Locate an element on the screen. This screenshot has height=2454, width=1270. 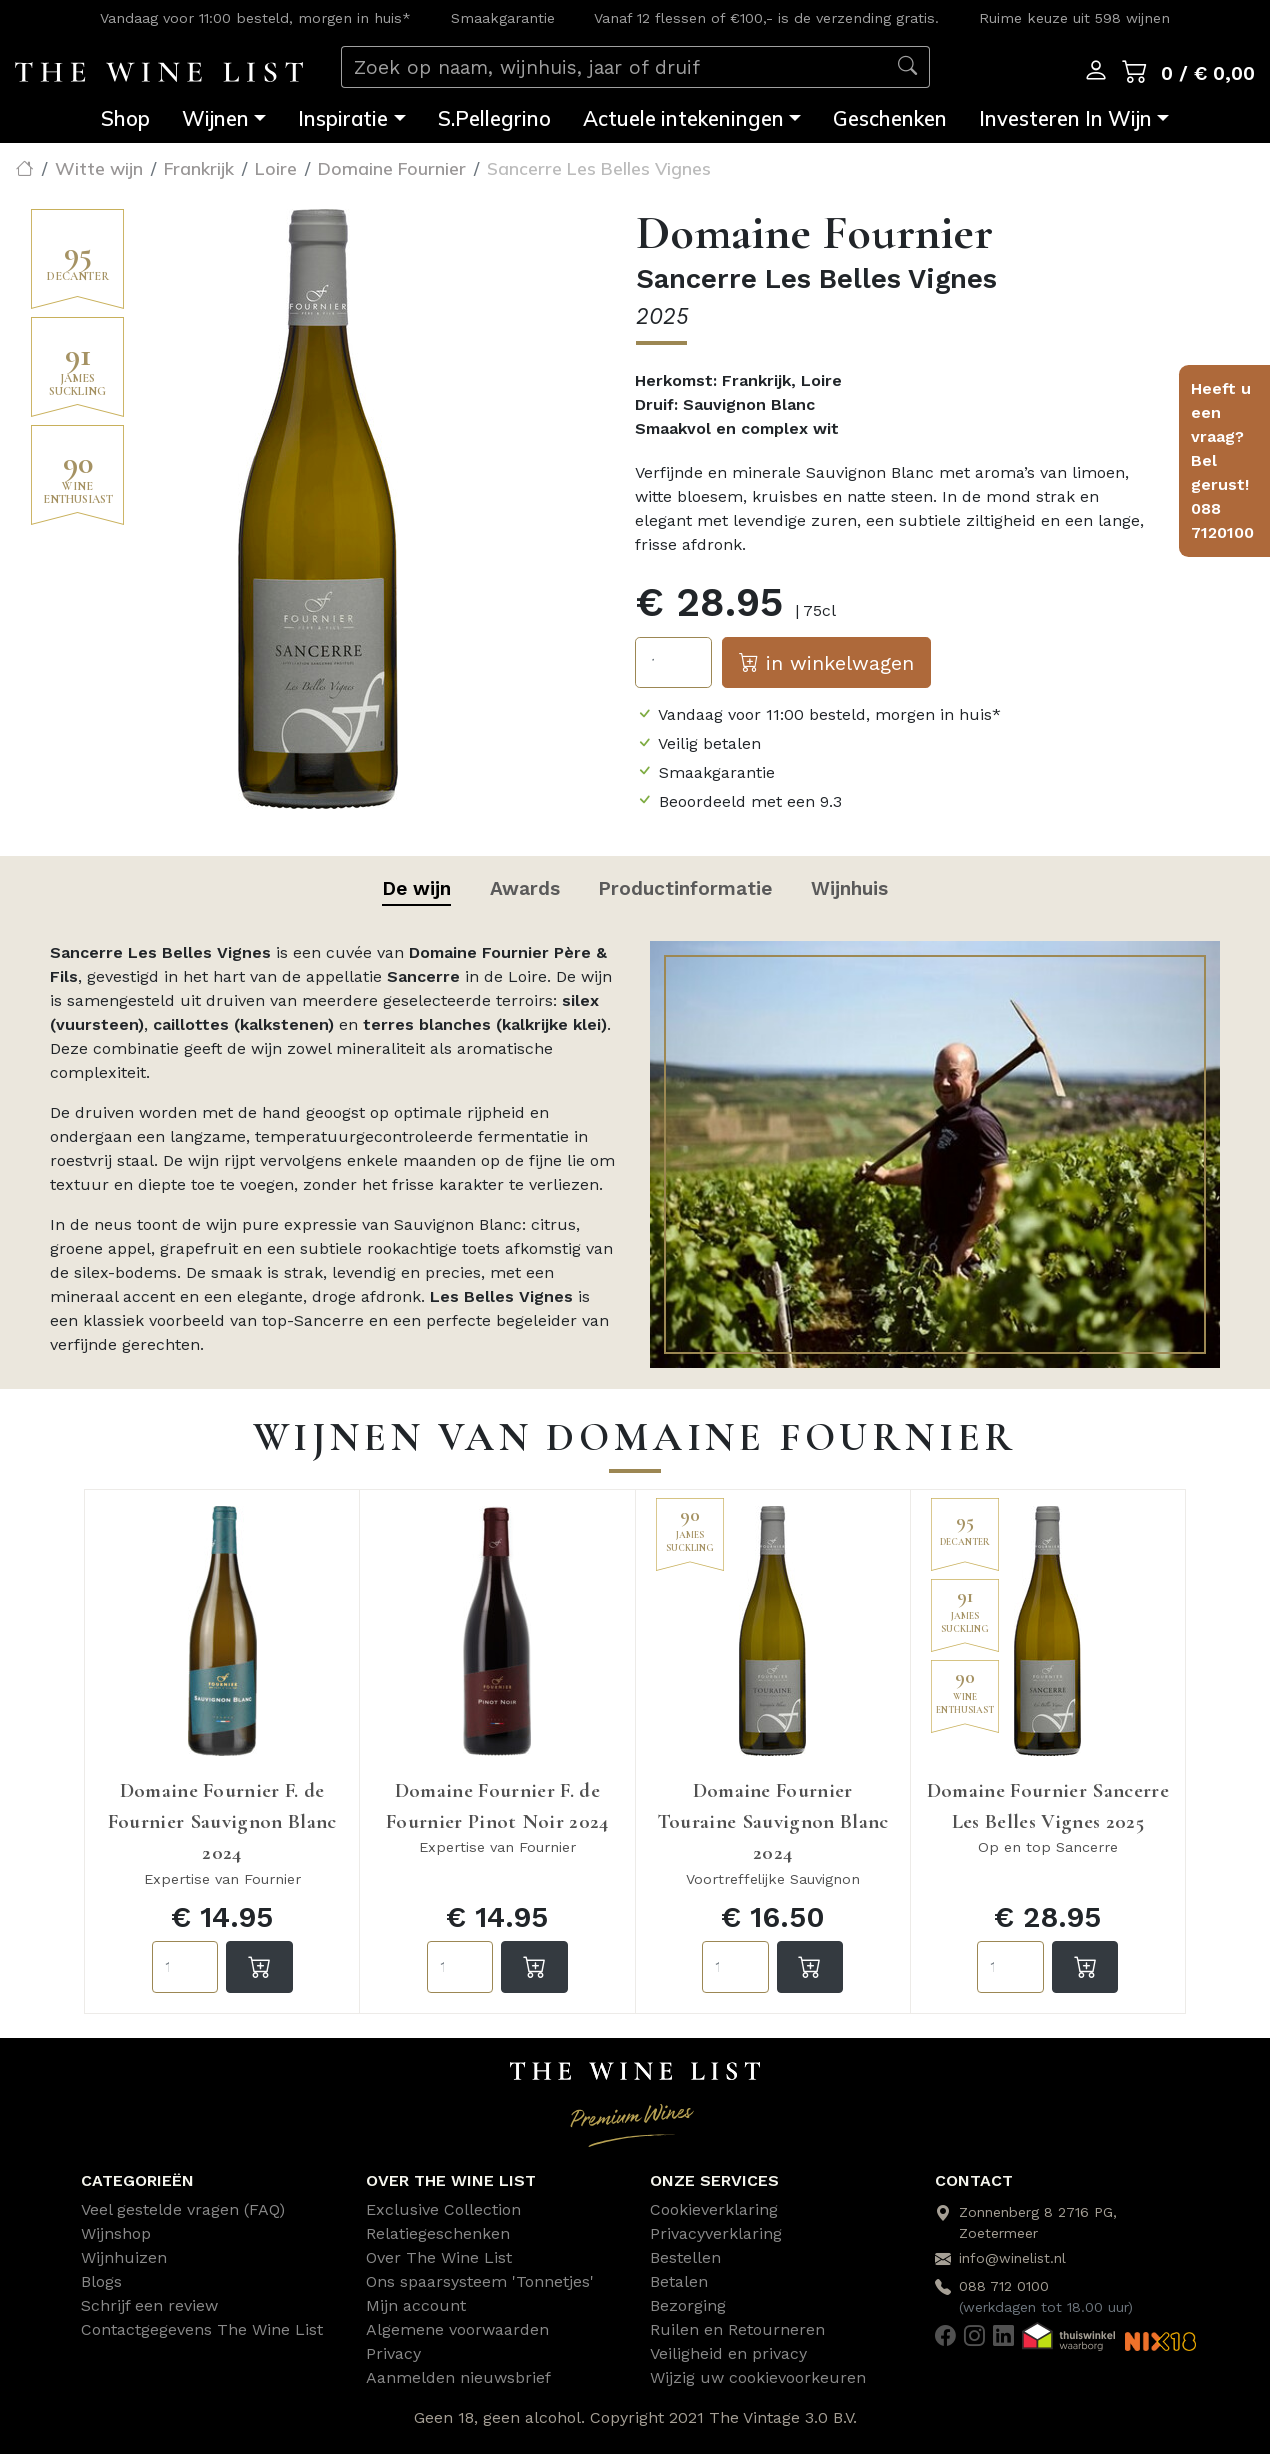
Investeren In Wijn [button] is located at coordinates (1065, 118).